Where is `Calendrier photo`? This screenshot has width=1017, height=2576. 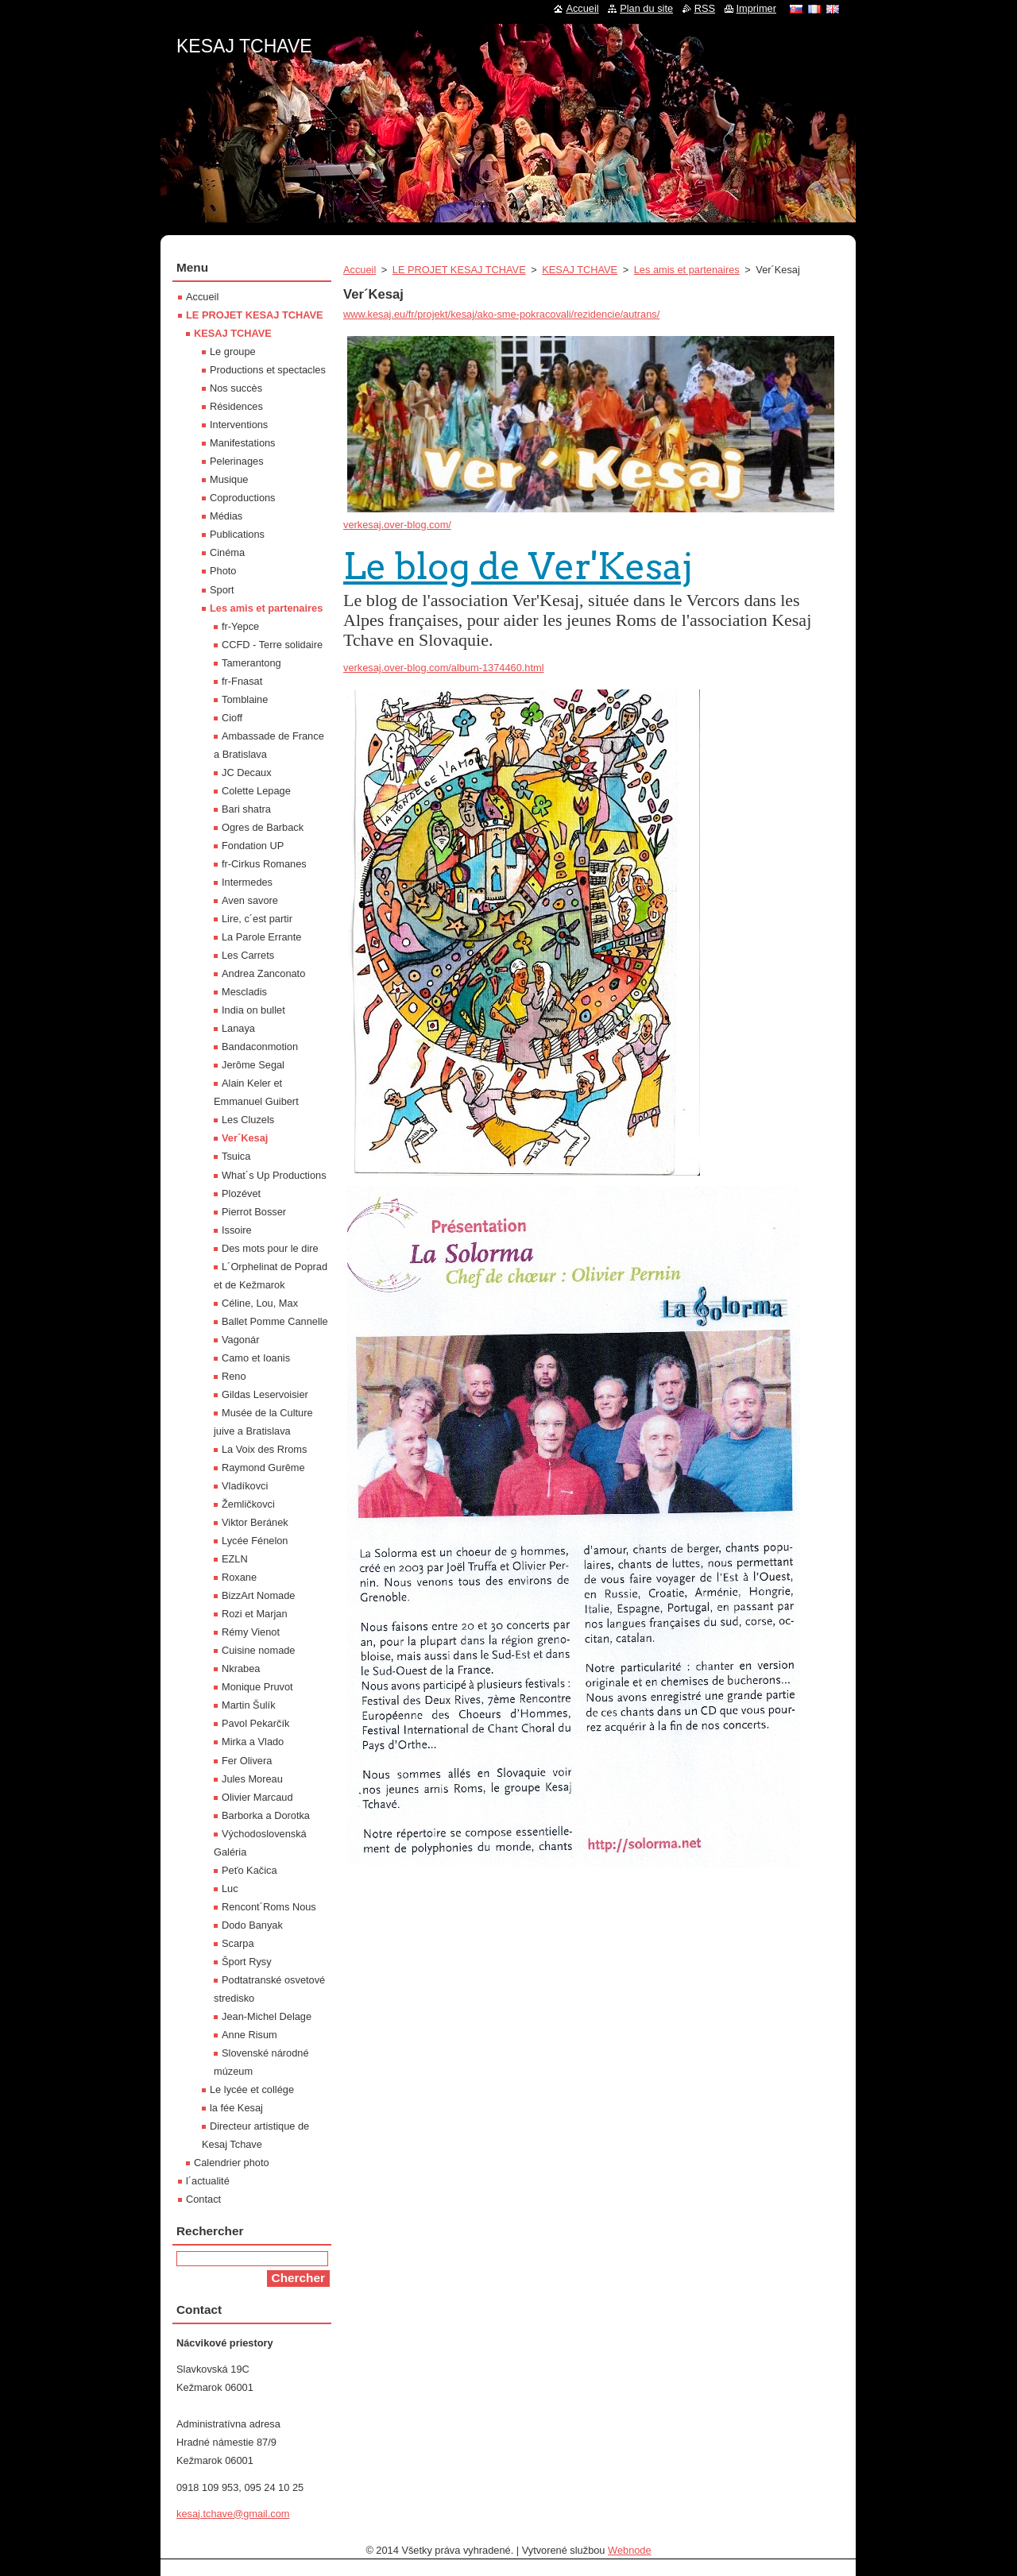
Calendrier photo is located at coordinates (231, 2163).